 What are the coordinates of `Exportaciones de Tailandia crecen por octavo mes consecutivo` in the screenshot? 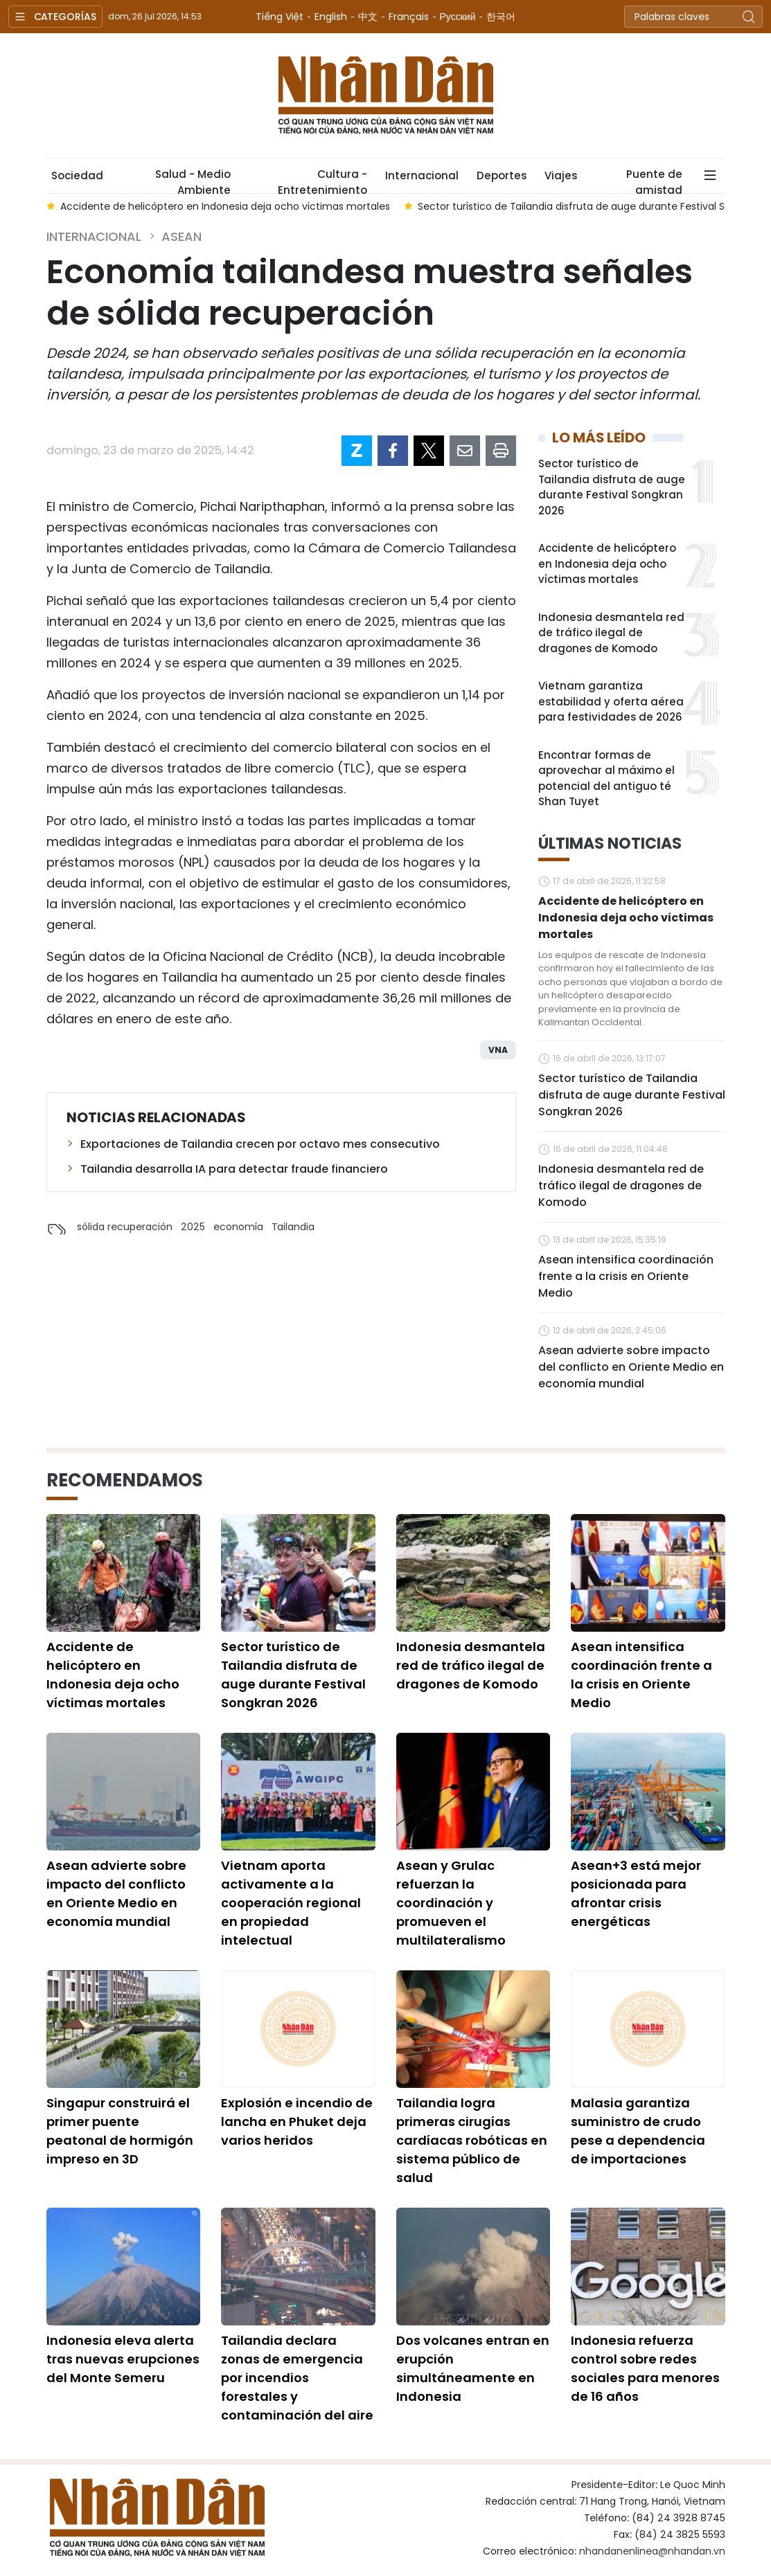 It's located at (260, 1144).